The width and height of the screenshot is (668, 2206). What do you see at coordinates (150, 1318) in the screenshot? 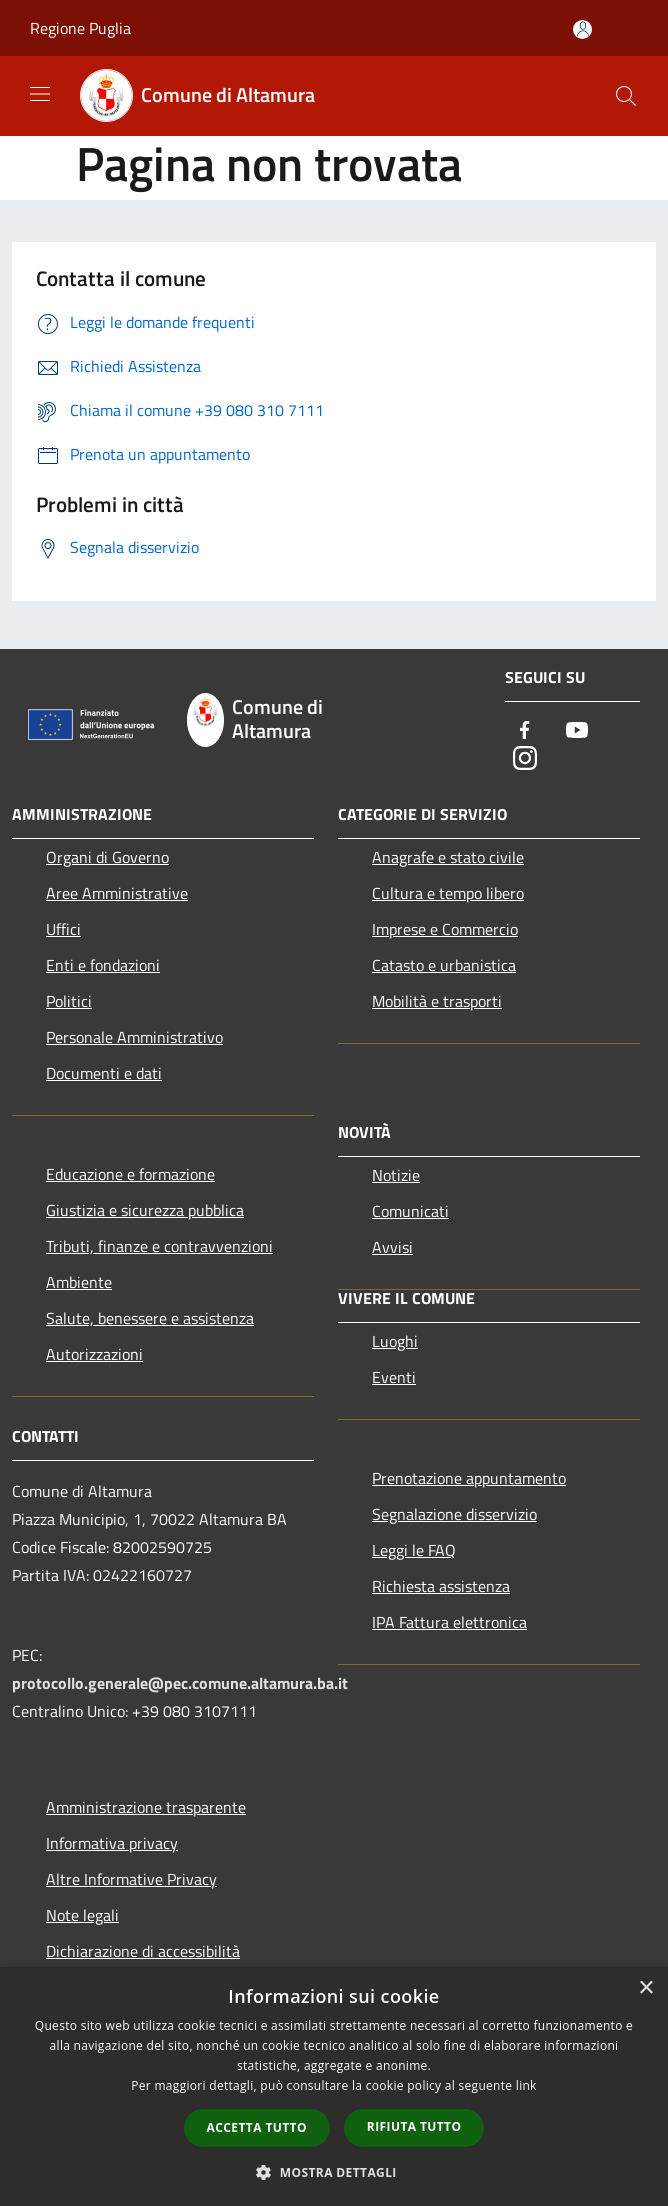
I see `Salute, benessere e assistenza` at bounding box center [150, 1318].